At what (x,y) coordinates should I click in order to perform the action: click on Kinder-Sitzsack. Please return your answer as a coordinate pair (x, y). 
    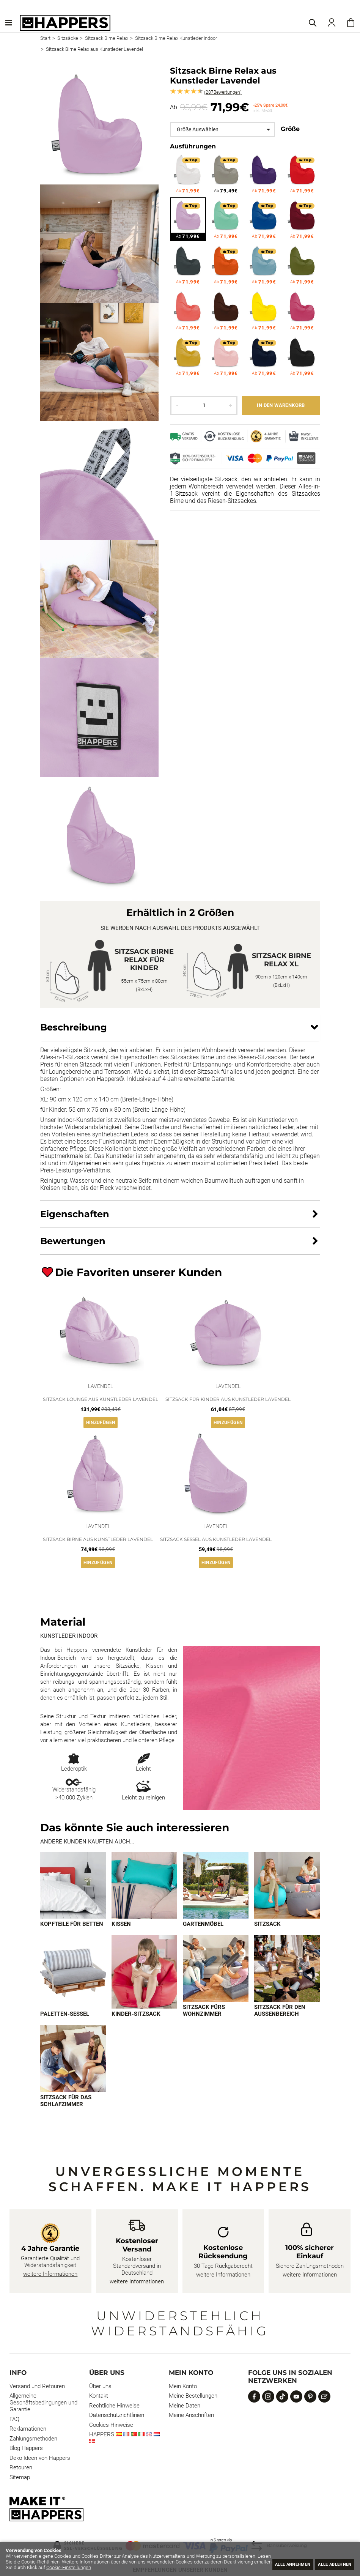
    Looking at the image, I should click on (136, 2014).